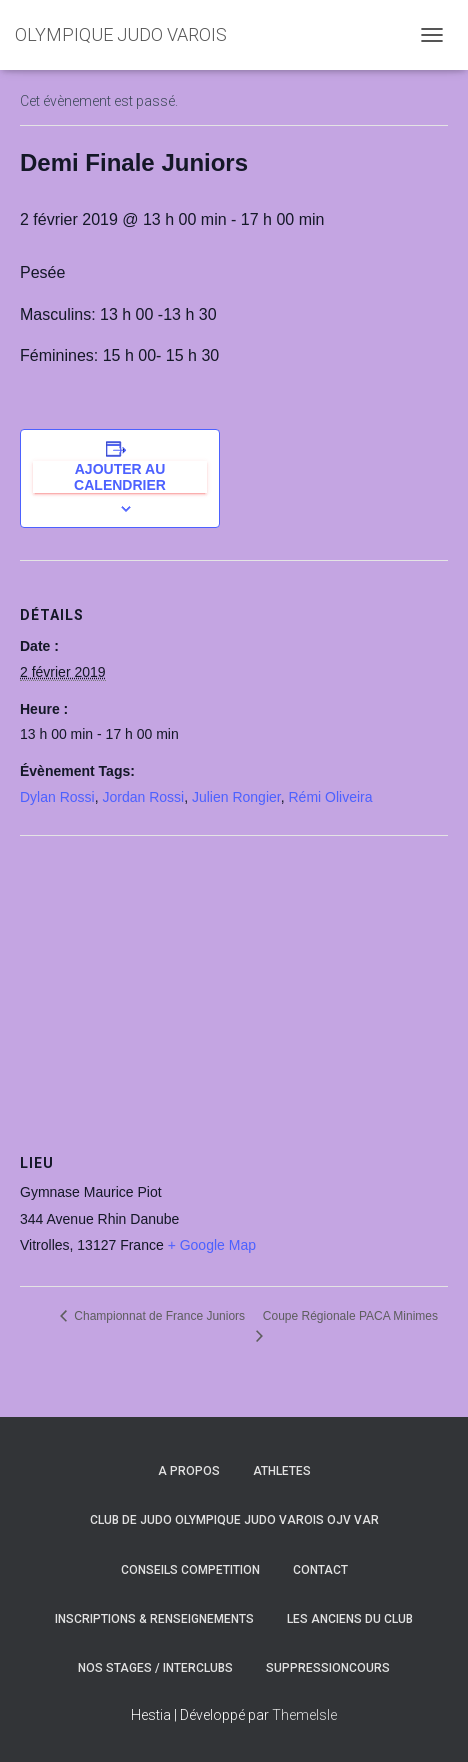 This screenshot has height=1762, width=468. What do you see at coordinates (120, 477) in the screenshot?
I see `Ajouter au calendrier` at bounding box center [120, 477].